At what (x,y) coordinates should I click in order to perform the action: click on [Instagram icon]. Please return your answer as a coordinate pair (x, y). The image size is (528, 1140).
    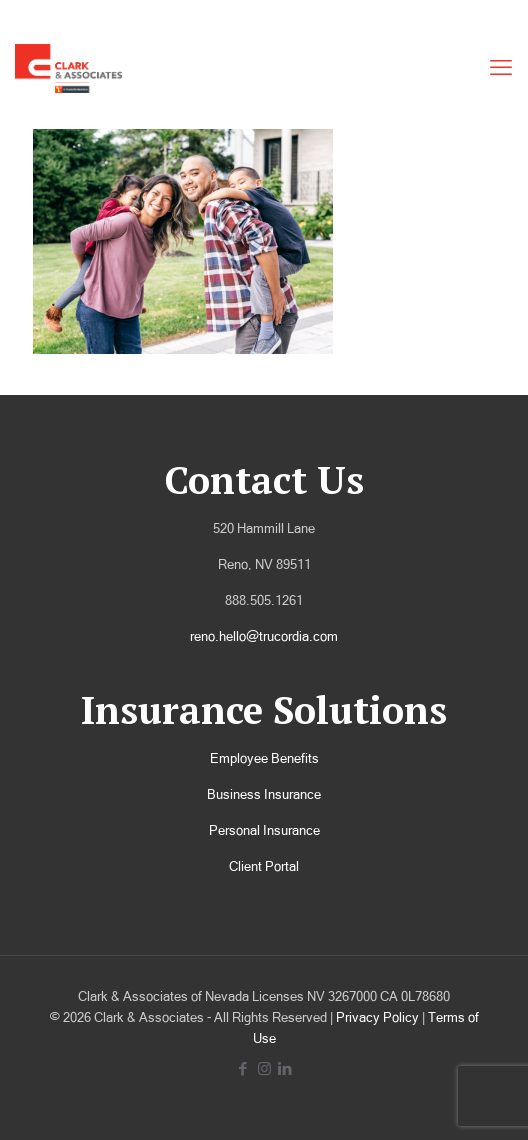
    Looking at the image, I should click on (264, 1068).